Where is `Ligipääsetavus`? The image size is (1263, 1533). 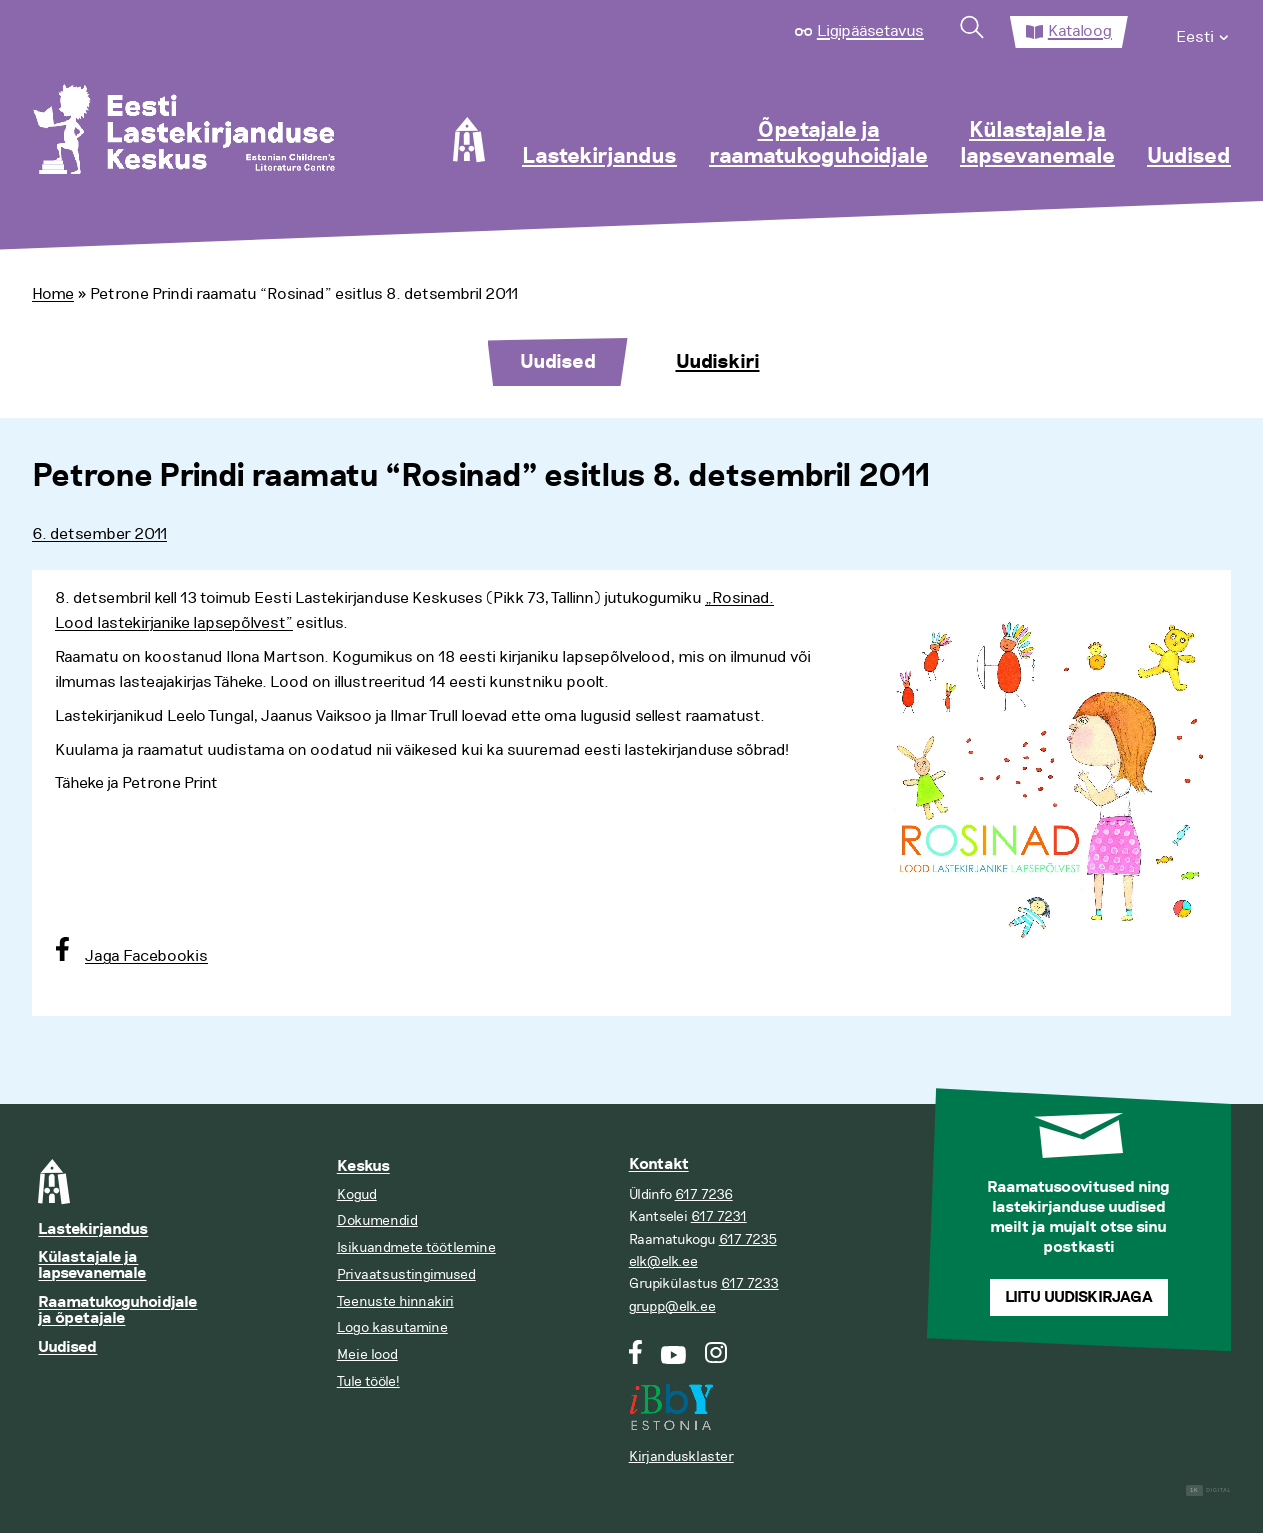
Ligipääsetavus is located at coordinates (870, 31).